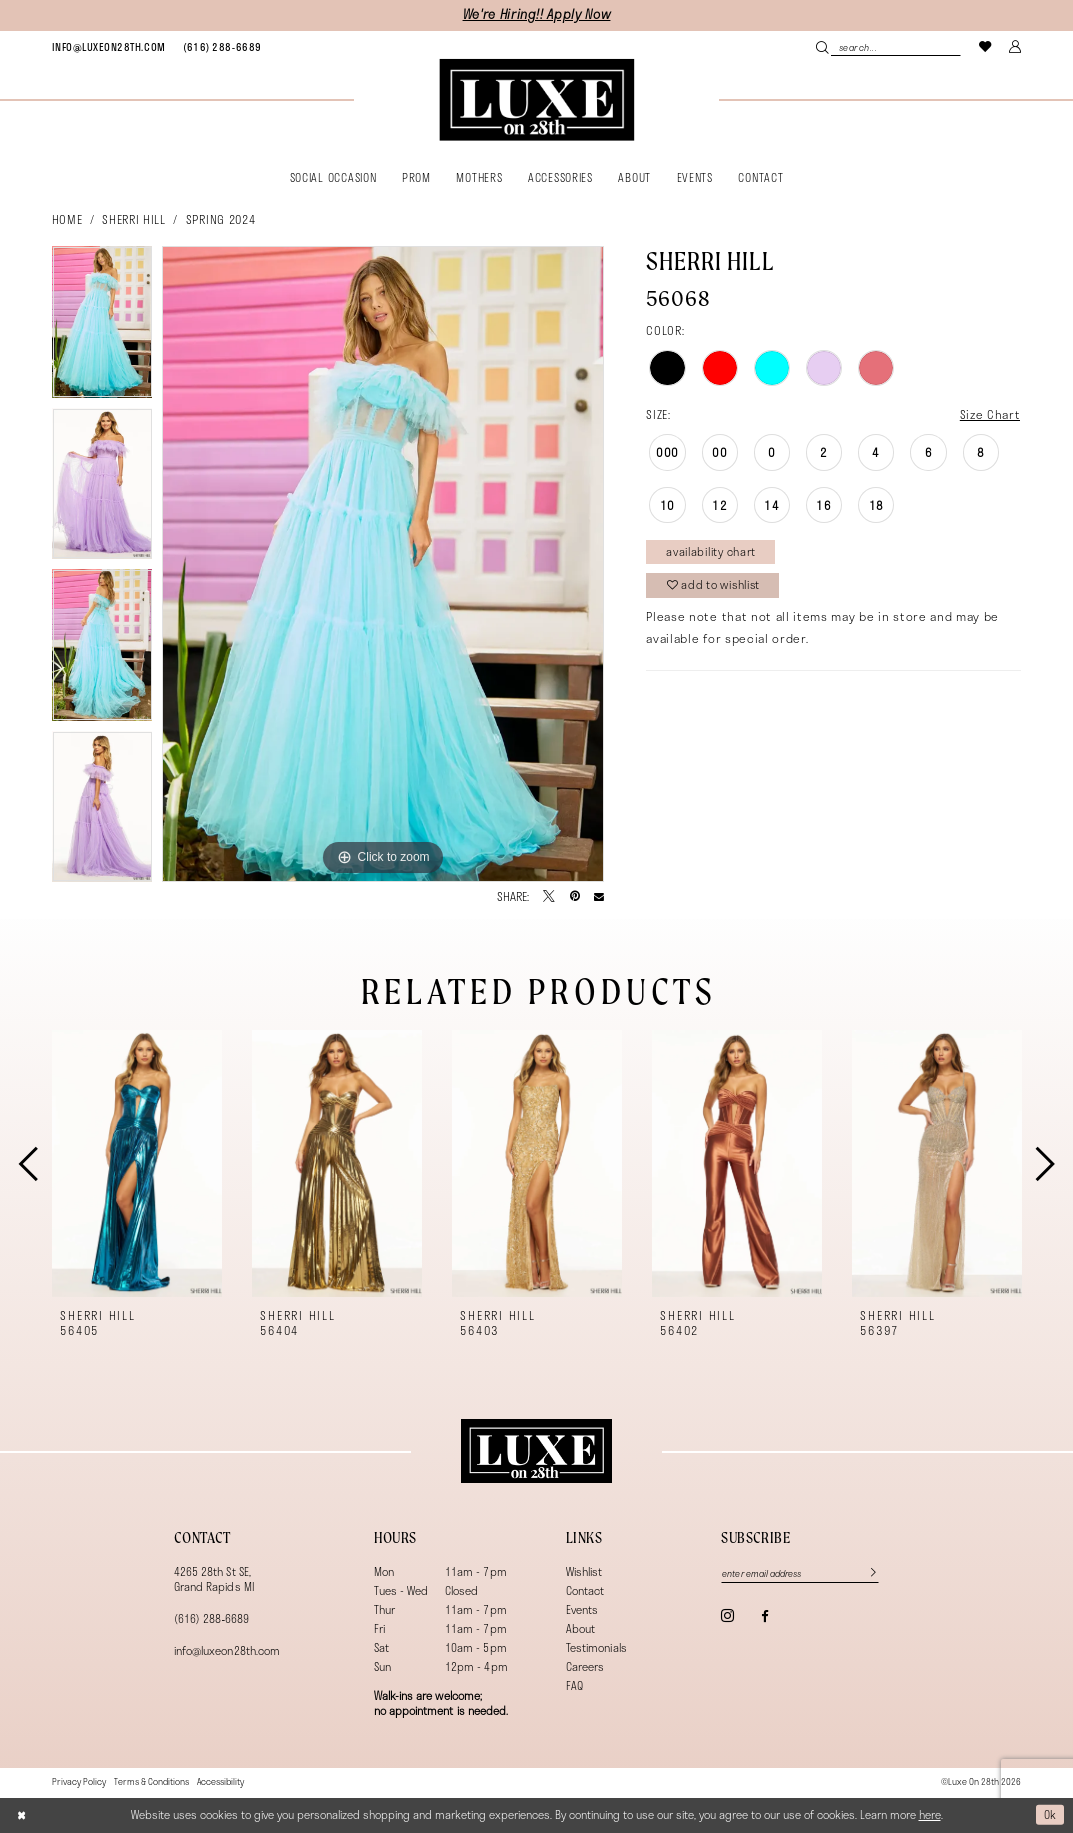 The height and width of the screenshot is (1833, 1073). I want to click on (616) 288‑6689, so click(212, 1618).